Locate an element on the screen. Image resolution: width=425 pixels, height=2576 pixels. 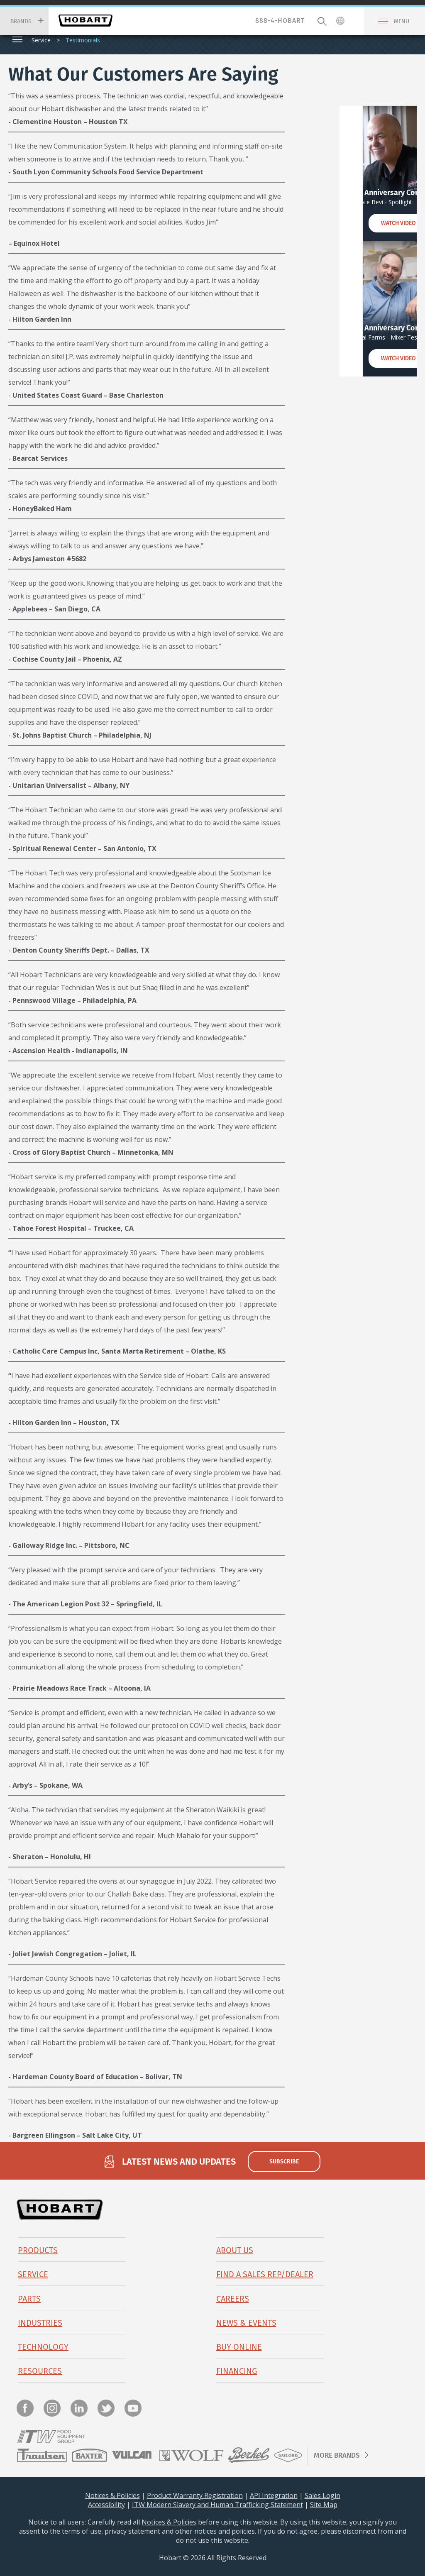
API Integration is located at coordinates (274, 2495).